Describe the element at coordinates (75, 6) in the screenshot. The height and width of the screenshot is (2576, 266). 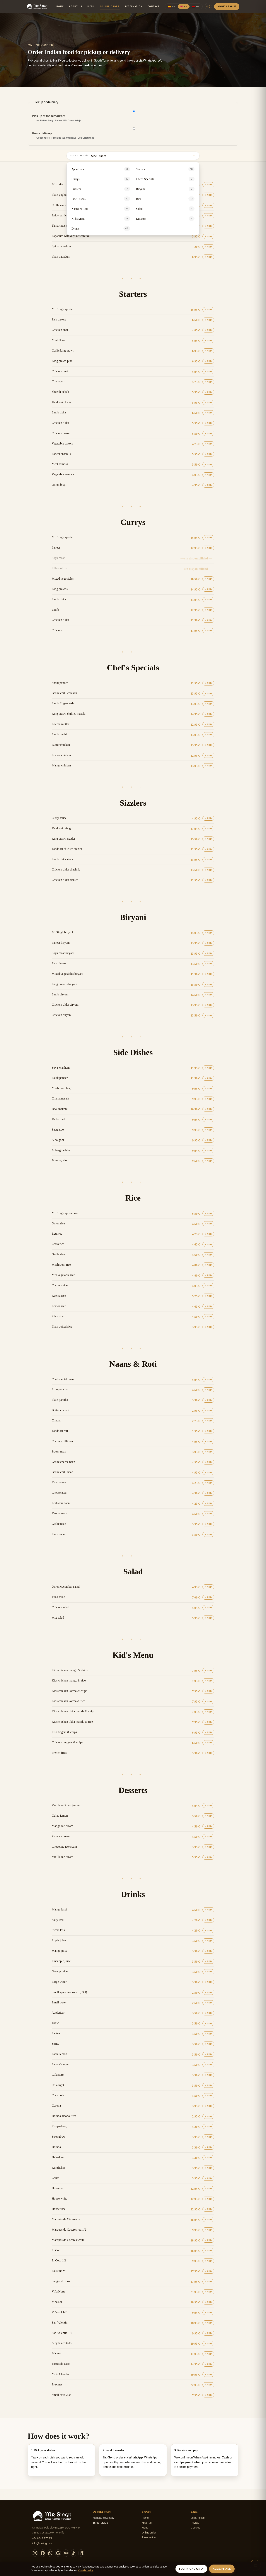
I see `About us` at that location.